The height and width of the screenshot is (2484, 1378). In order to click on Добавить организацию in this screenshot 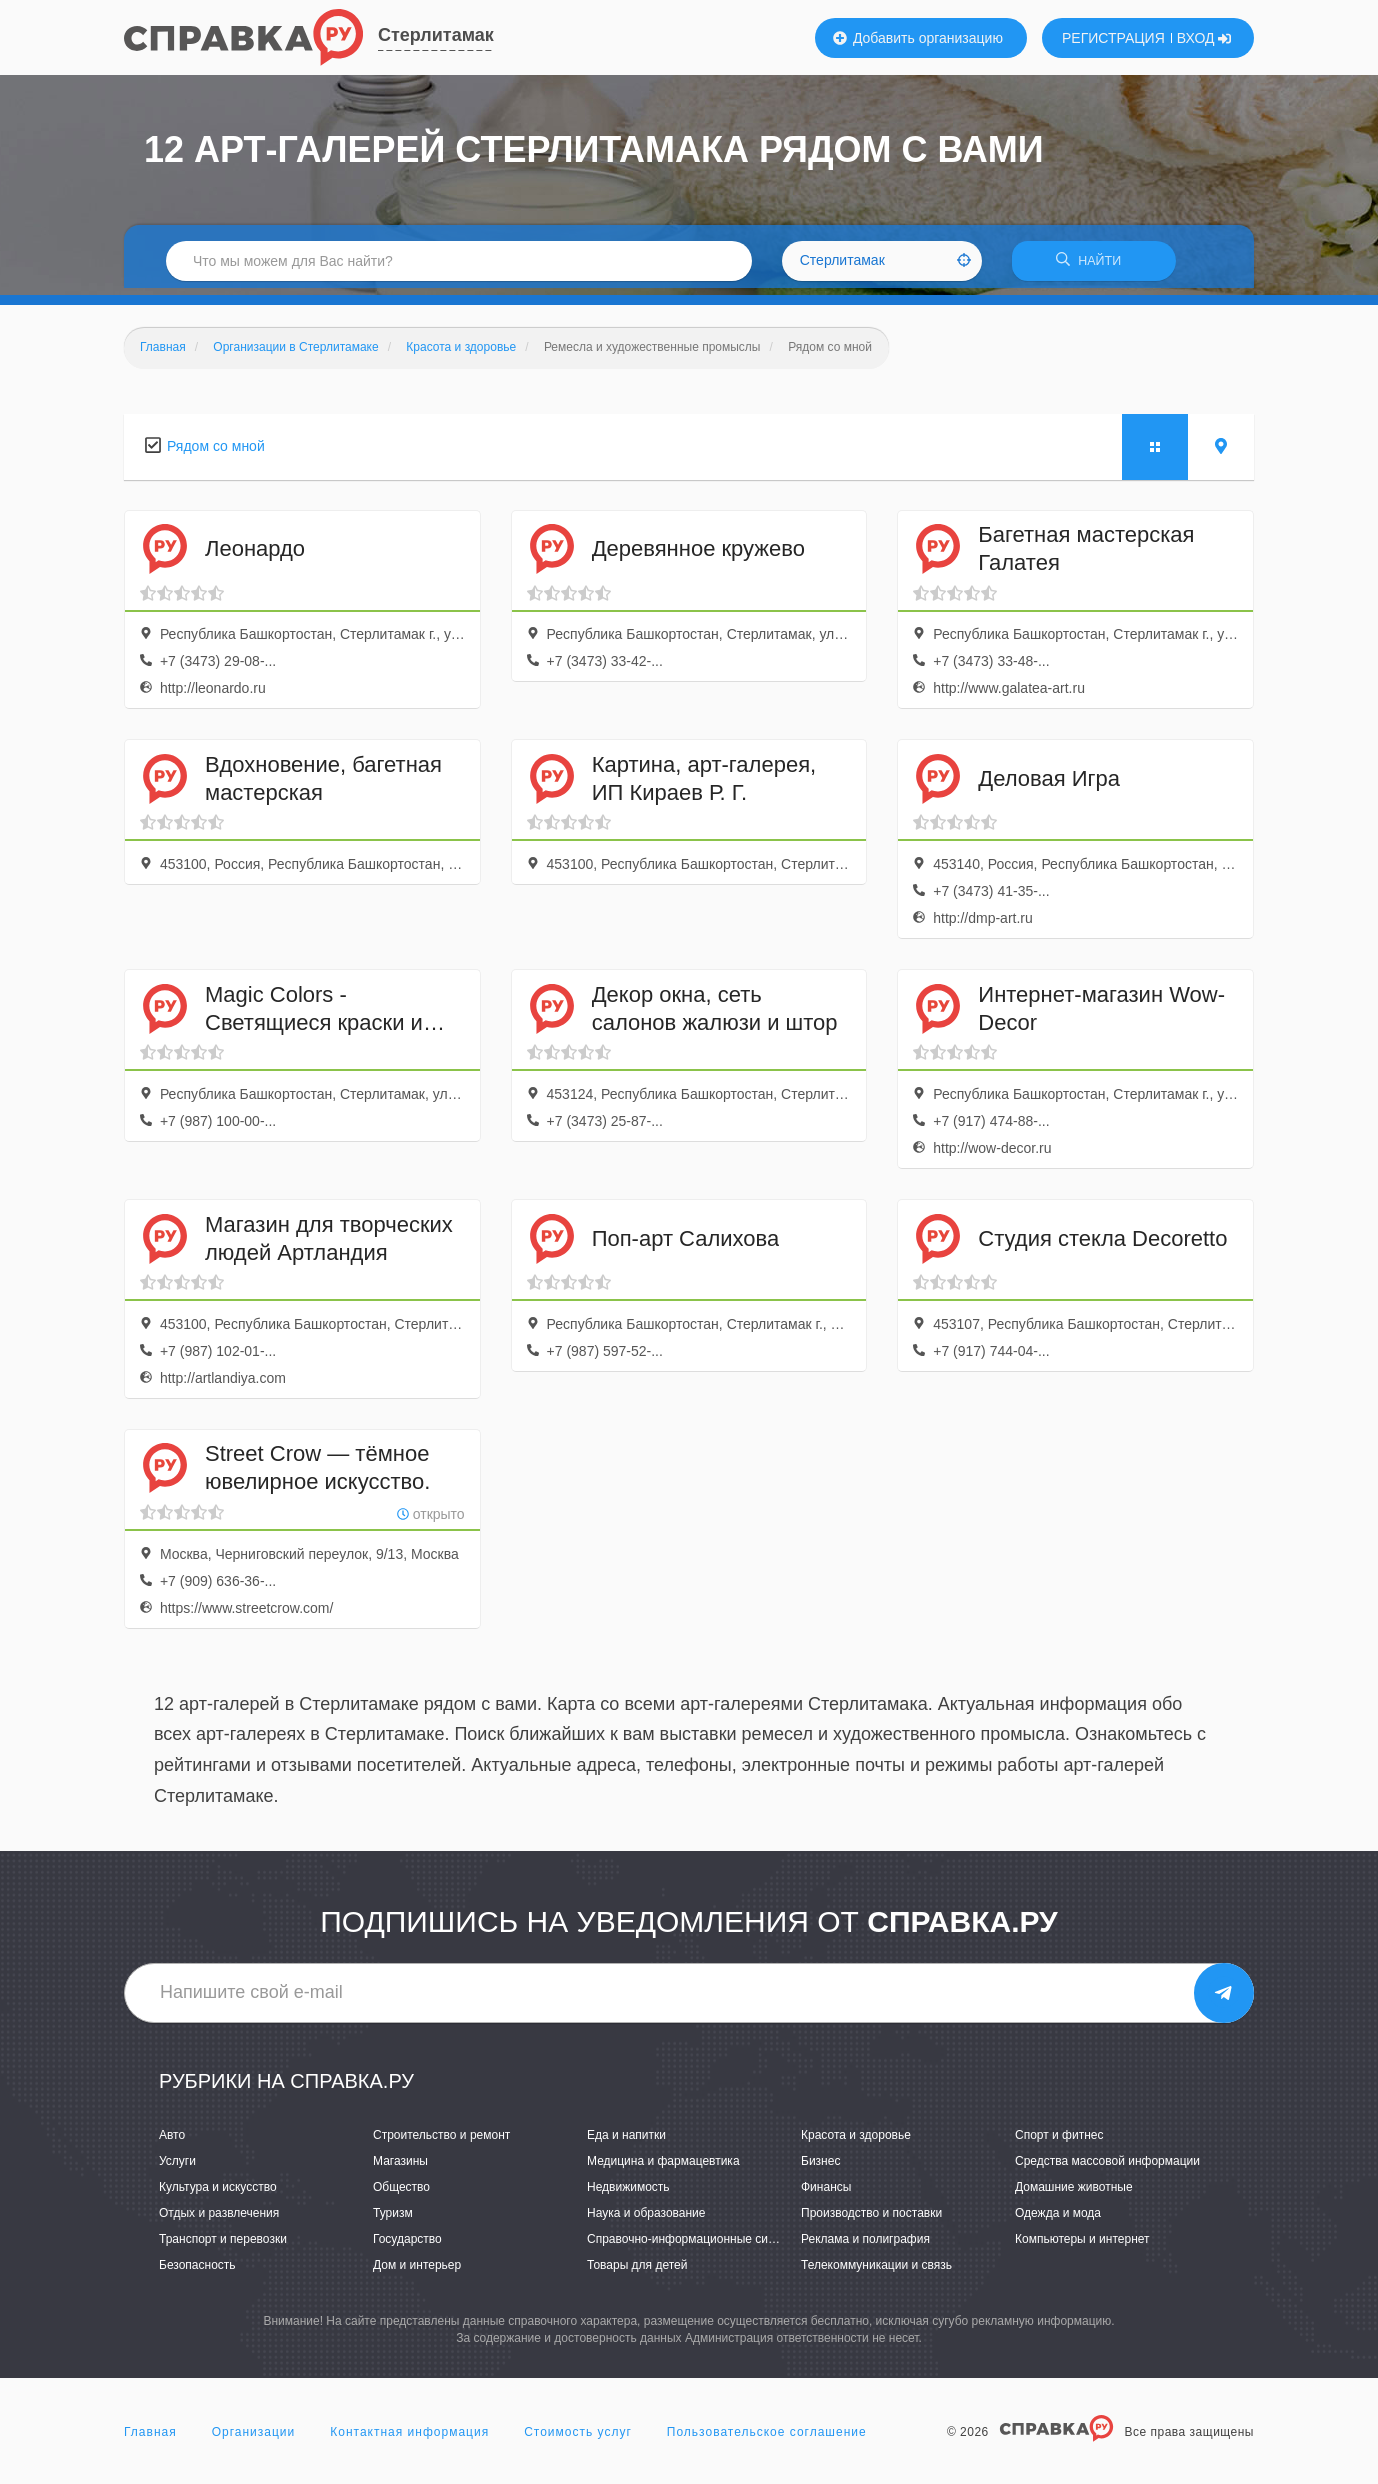, I will do `click(918, 38)`.